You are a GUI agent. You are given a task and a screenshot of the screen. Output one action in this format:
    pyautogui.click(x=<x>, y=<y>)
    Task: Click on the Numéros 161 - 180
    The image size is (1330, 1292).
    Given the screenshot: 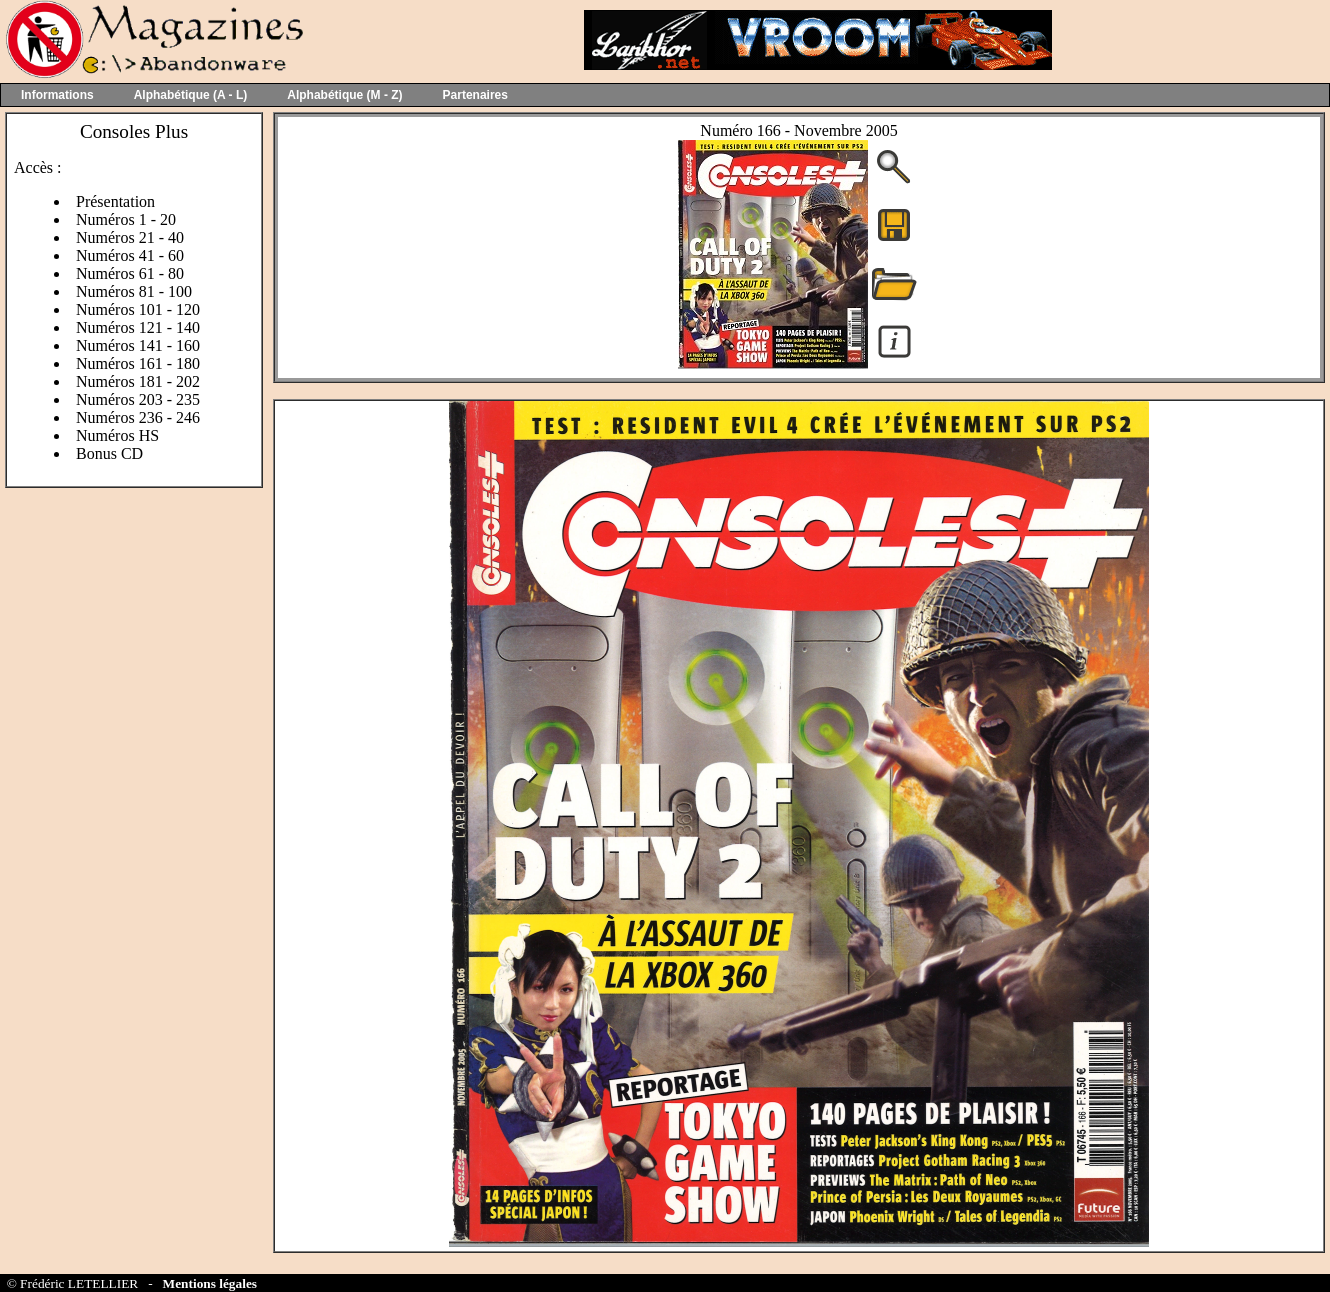 What is the action you would take?
    pyautogui.click(x=138, y=363)
    